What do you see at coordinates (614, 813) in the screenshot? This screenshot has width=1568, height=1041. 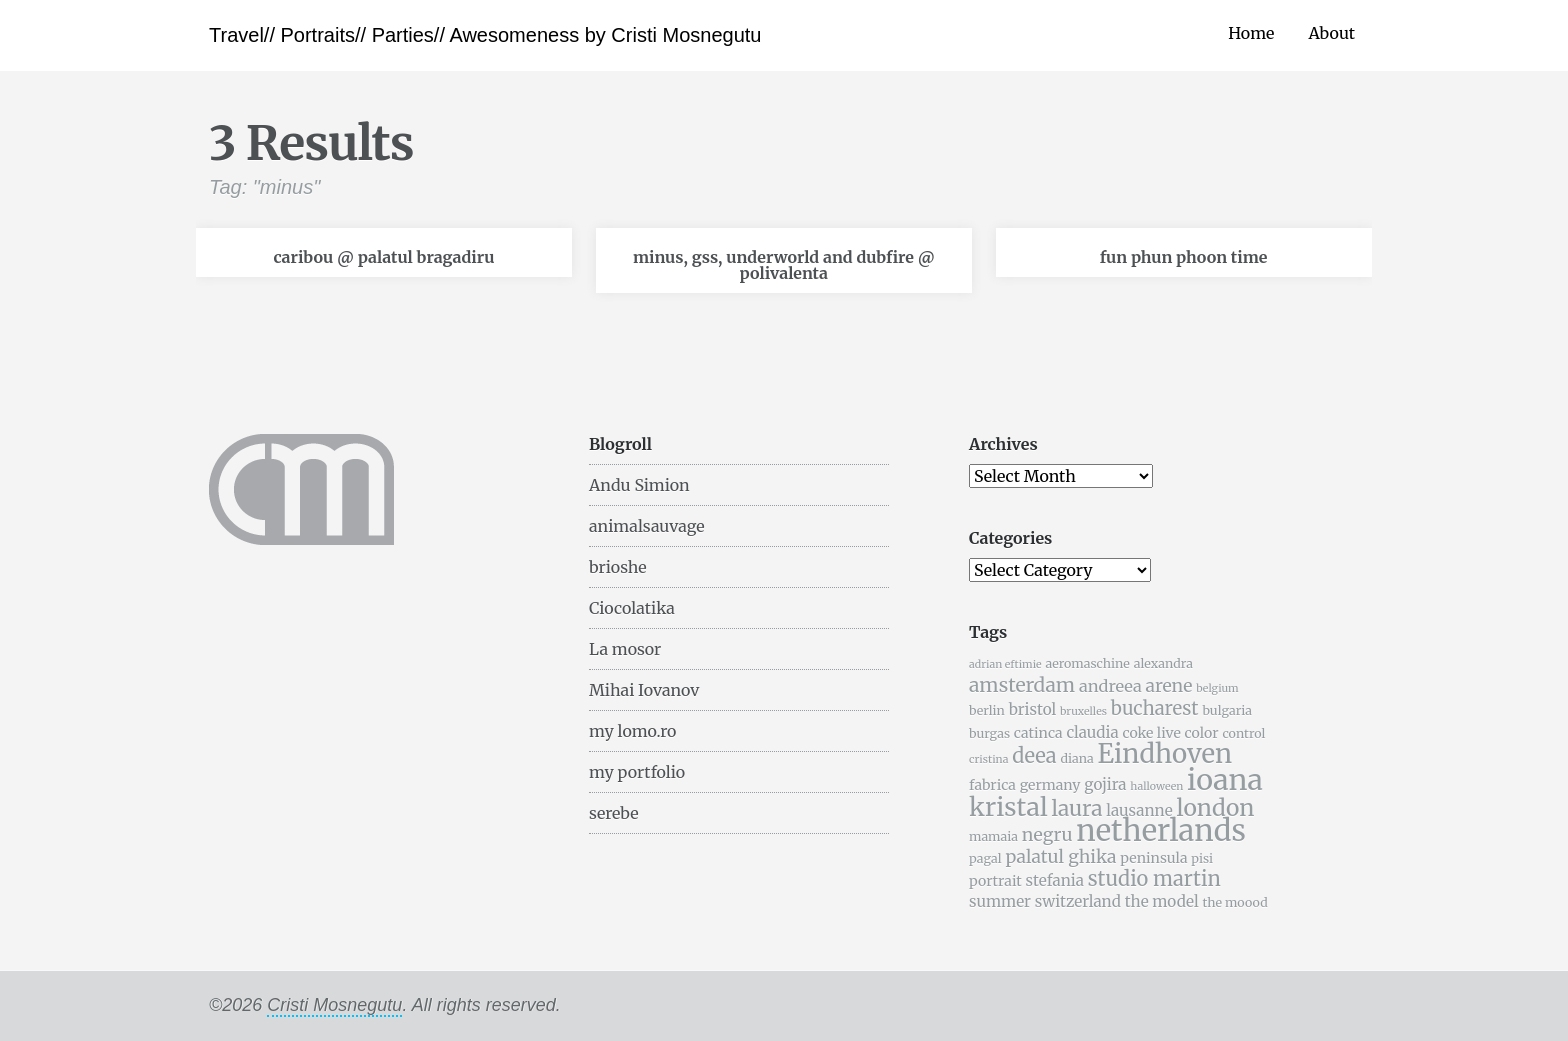 I see `serebe` at bounding box center [614, 813].